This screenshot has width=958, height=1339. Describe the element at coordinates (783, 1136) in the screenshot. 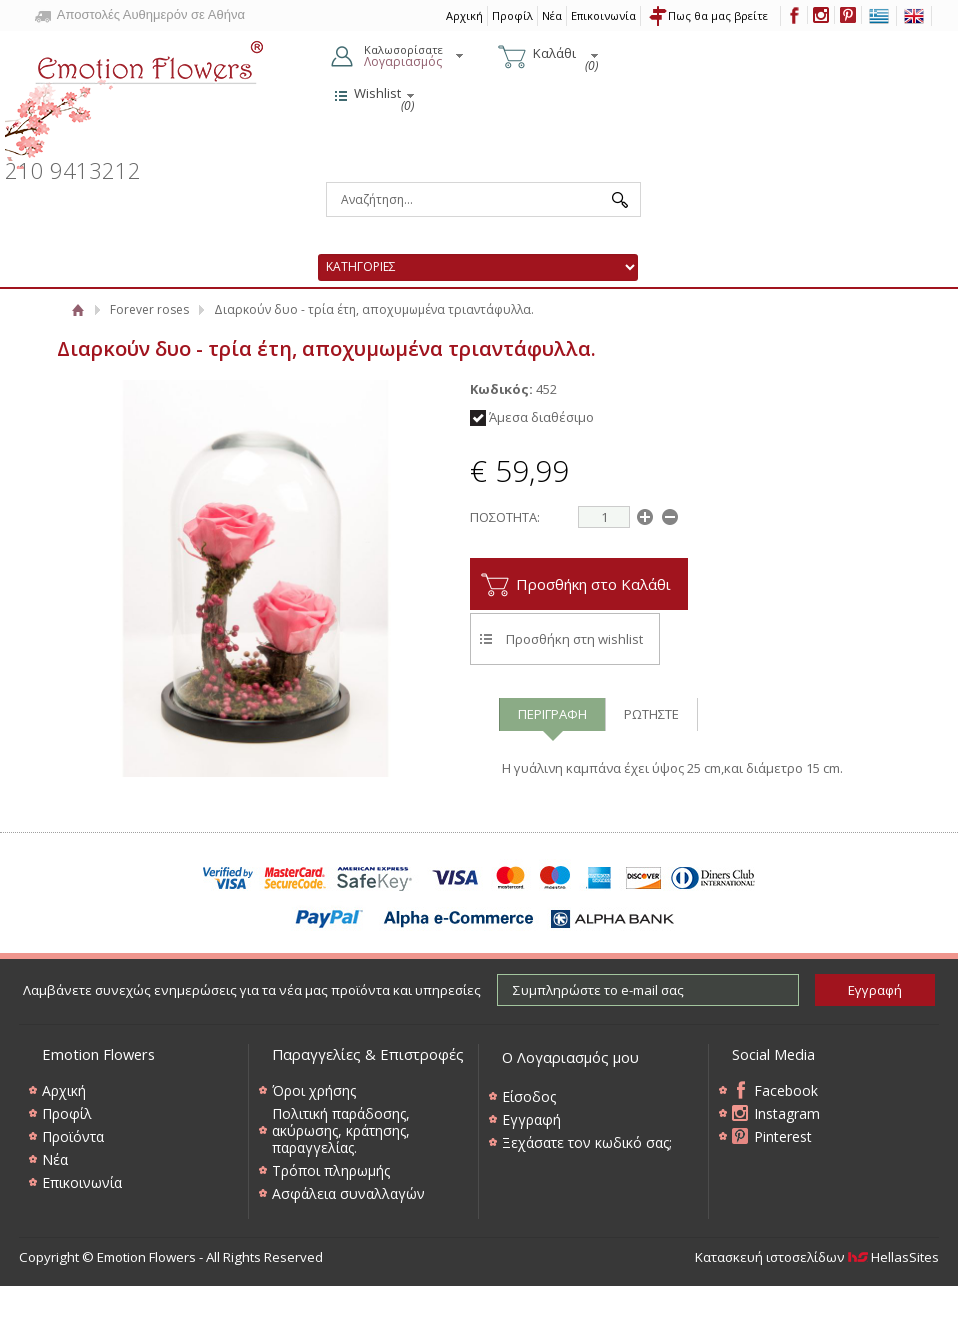

I see `Pinterest` at that location.